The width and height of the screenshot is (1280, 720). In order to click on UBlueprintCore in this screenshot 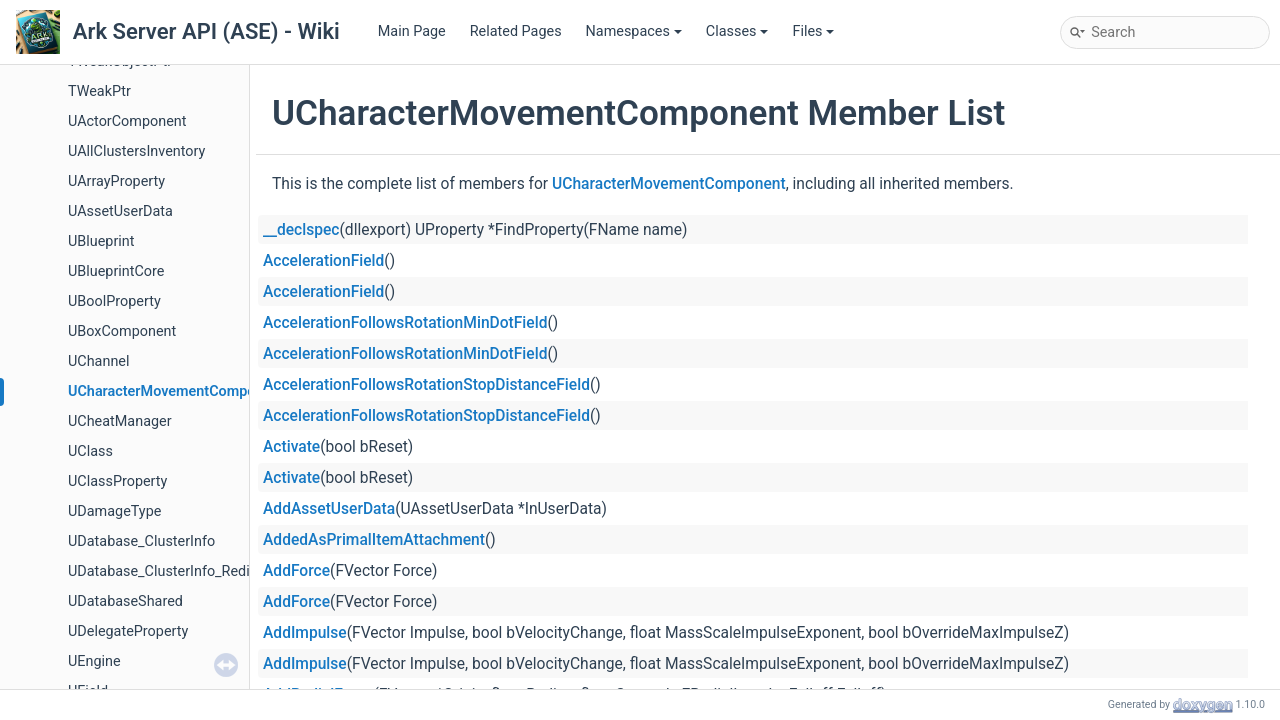, I will do `click(116, 271)`.